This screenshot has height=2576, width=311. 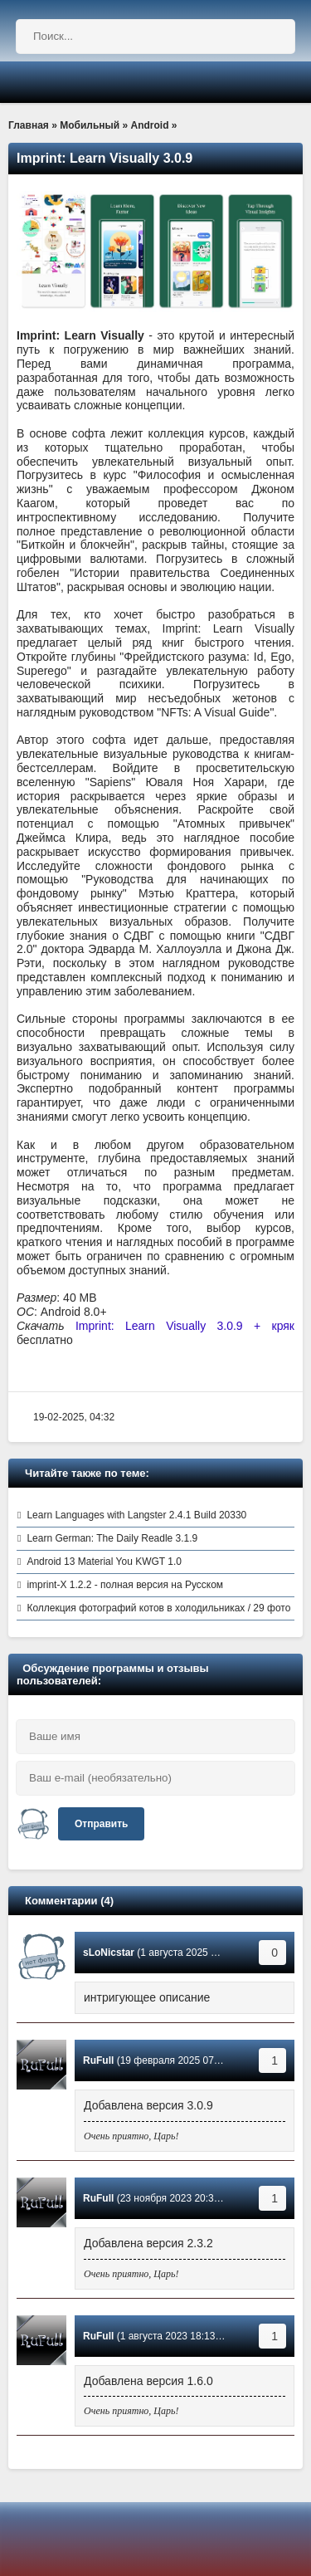 I want to click on RuFull, so click(x=98, y=2060).